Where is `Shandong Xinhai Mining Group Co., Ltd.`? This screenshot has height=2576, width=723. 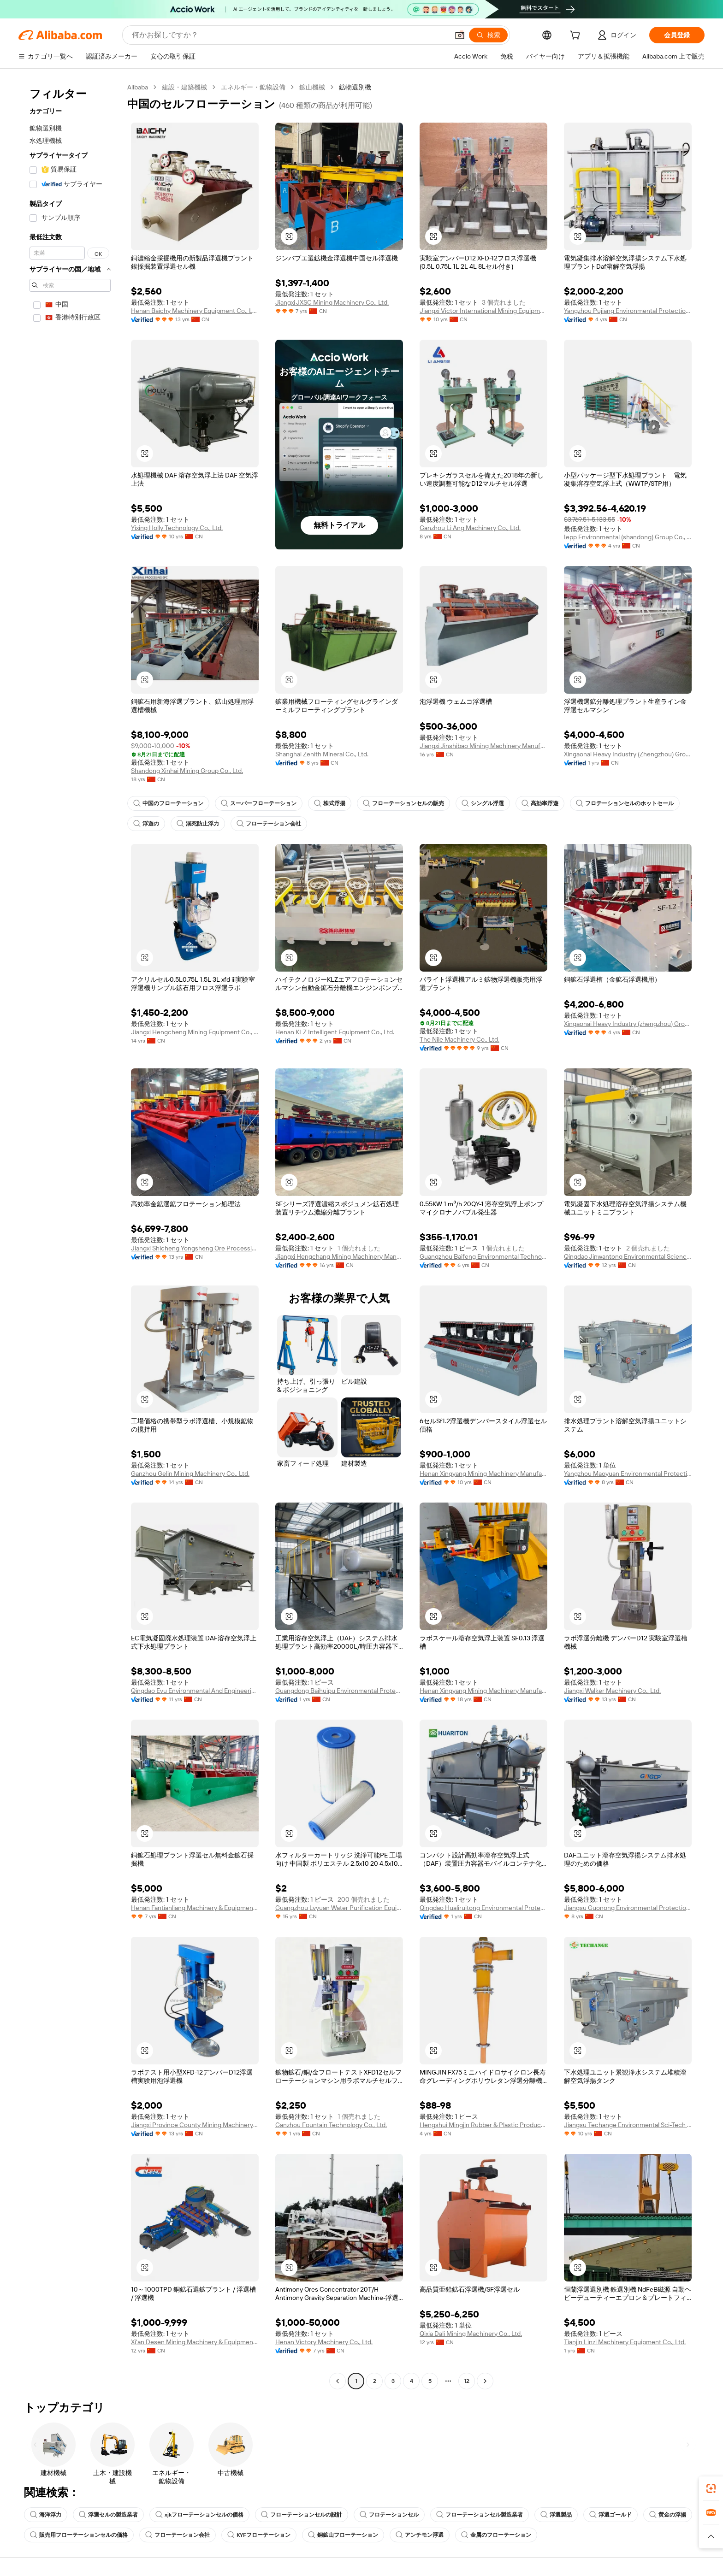
Shandong Xinhai Mining Group Co., Ltd. is located at coordinates (187, 770).